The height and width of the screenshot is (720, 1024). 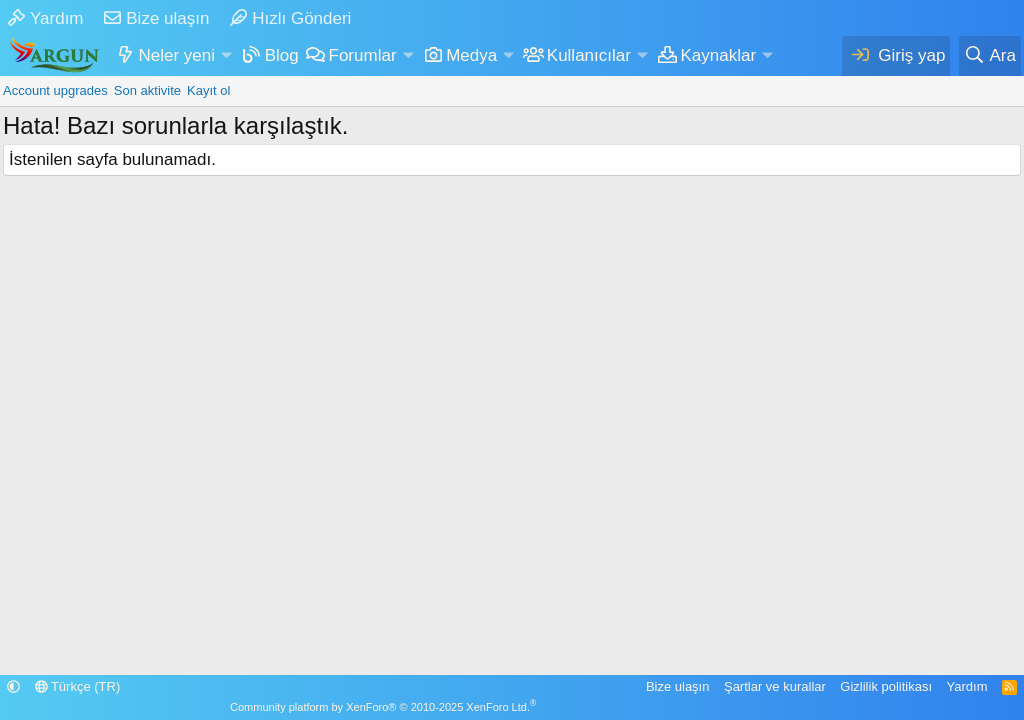 What do you see at coordinates (208, 90) in the screenshot?
I see `Kayıt ol` at bounding box center [208, 90].